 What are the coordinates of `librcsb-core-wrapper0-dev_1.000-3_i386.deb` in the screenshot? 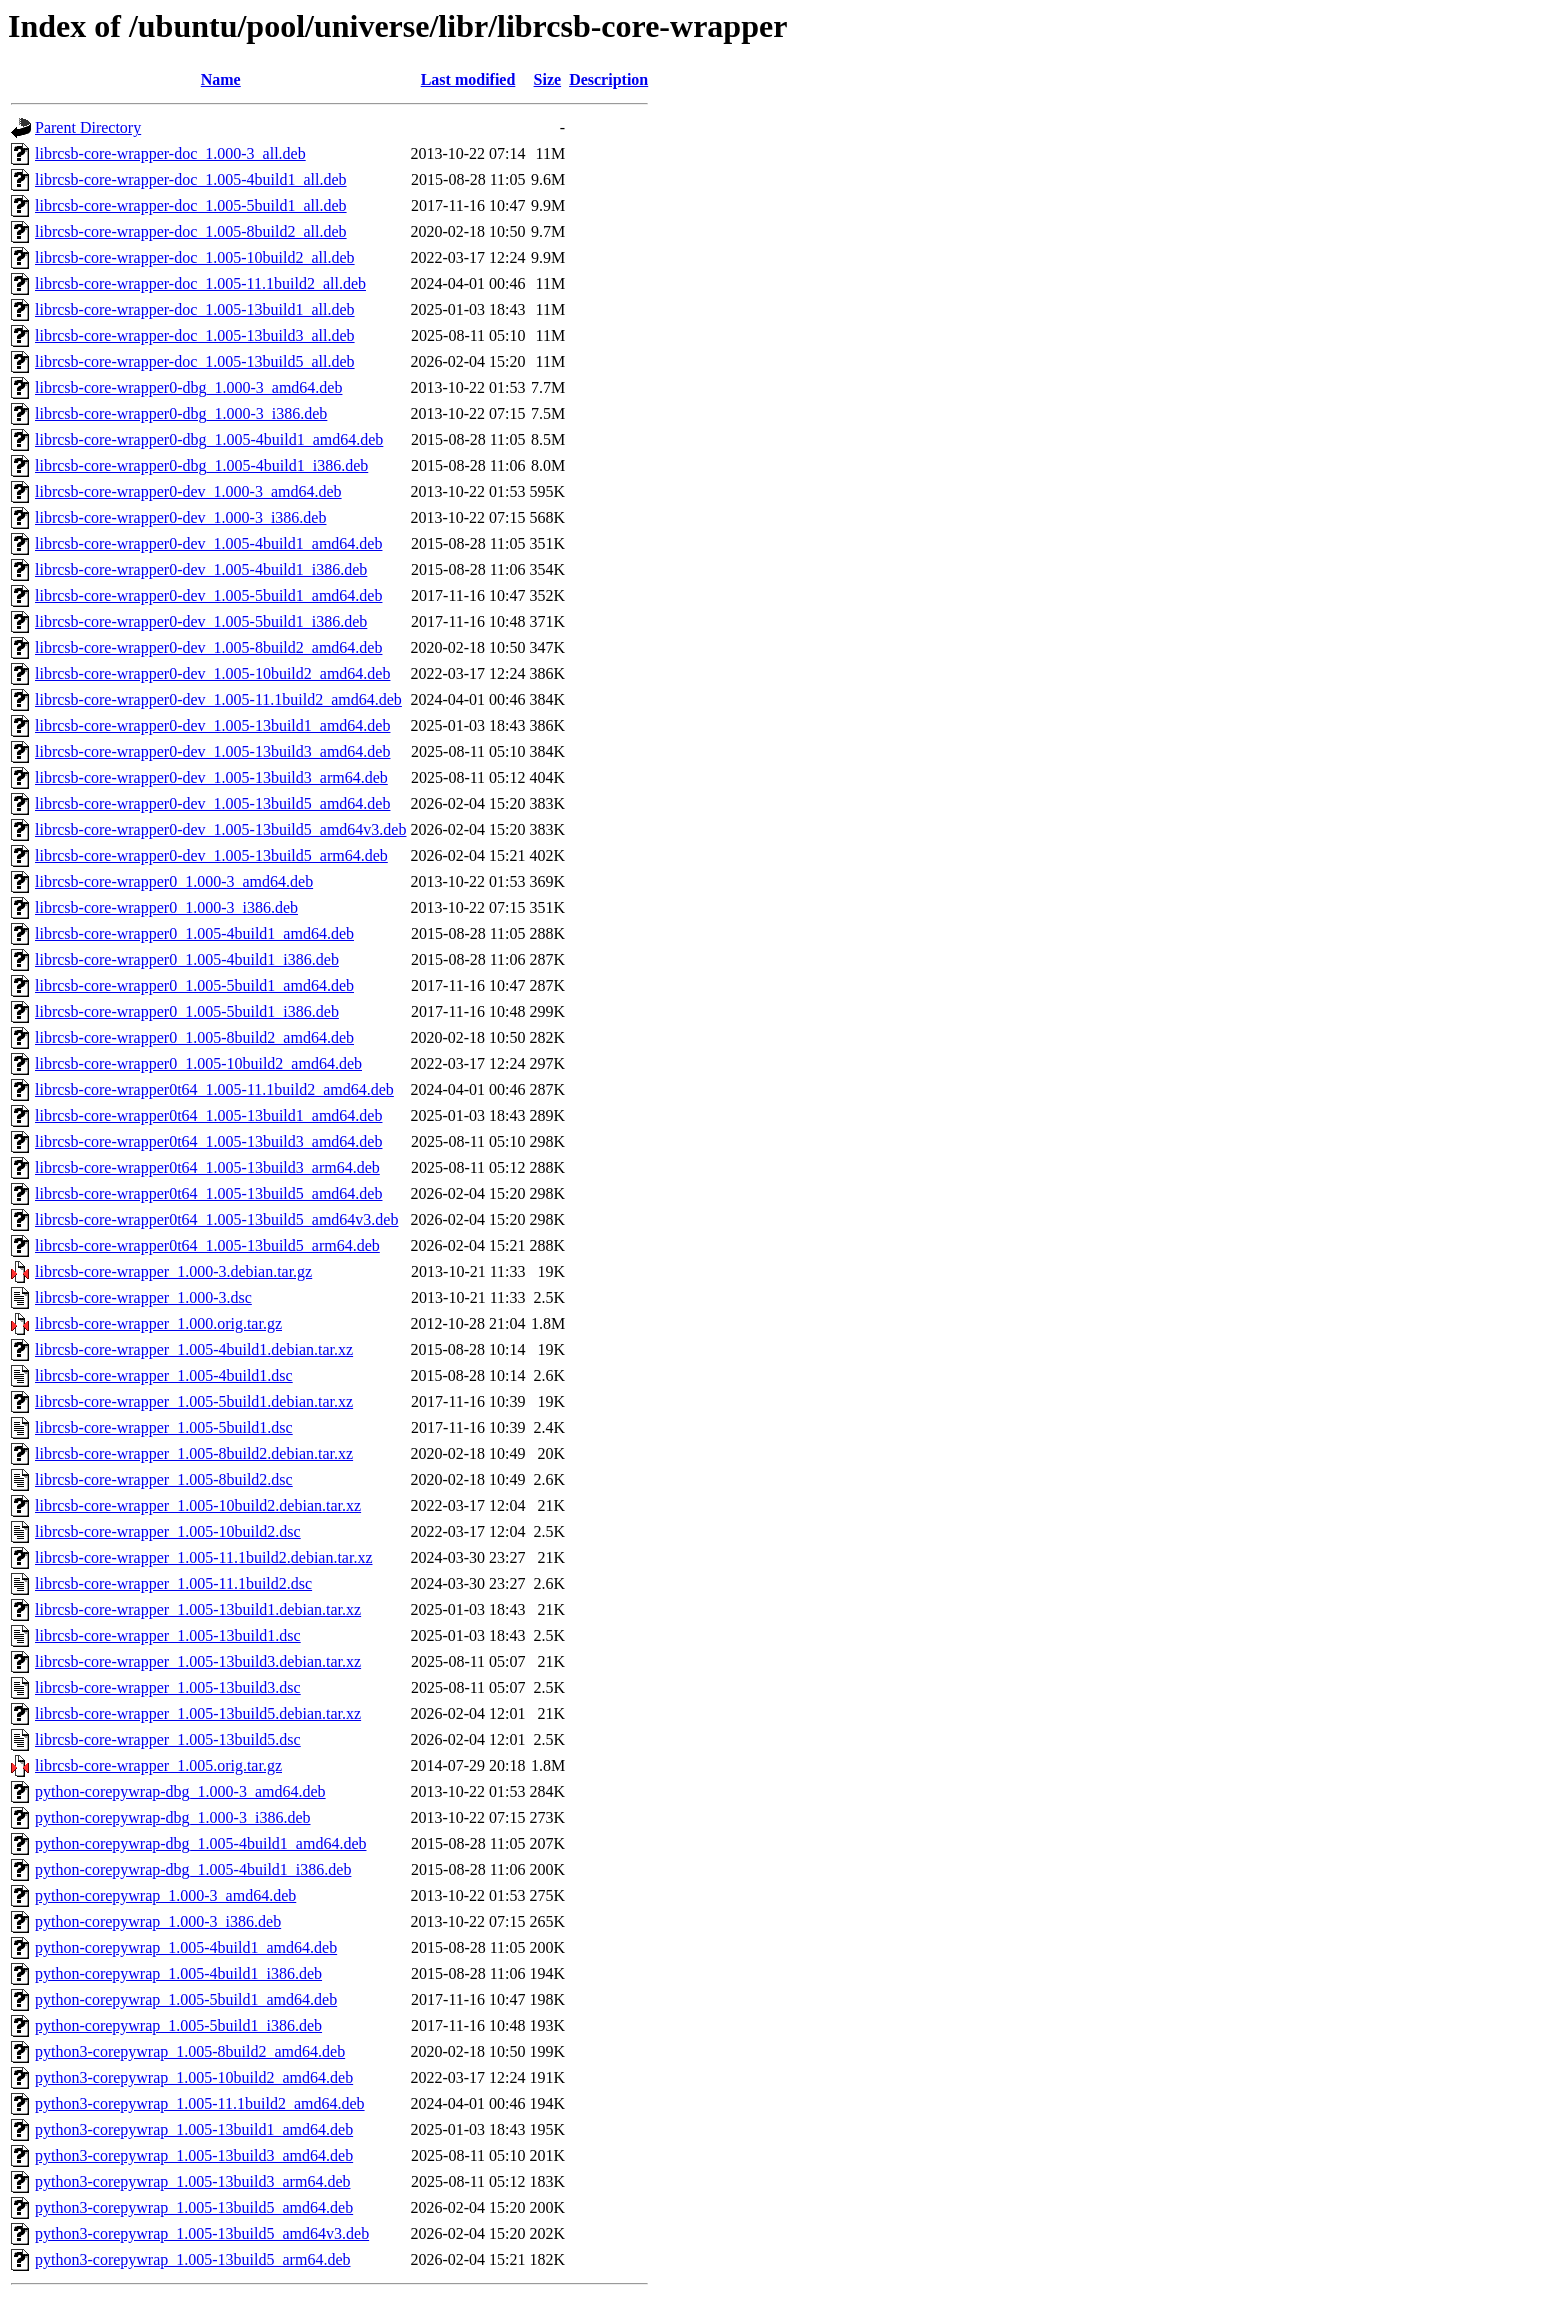 It's located at (180, 517).